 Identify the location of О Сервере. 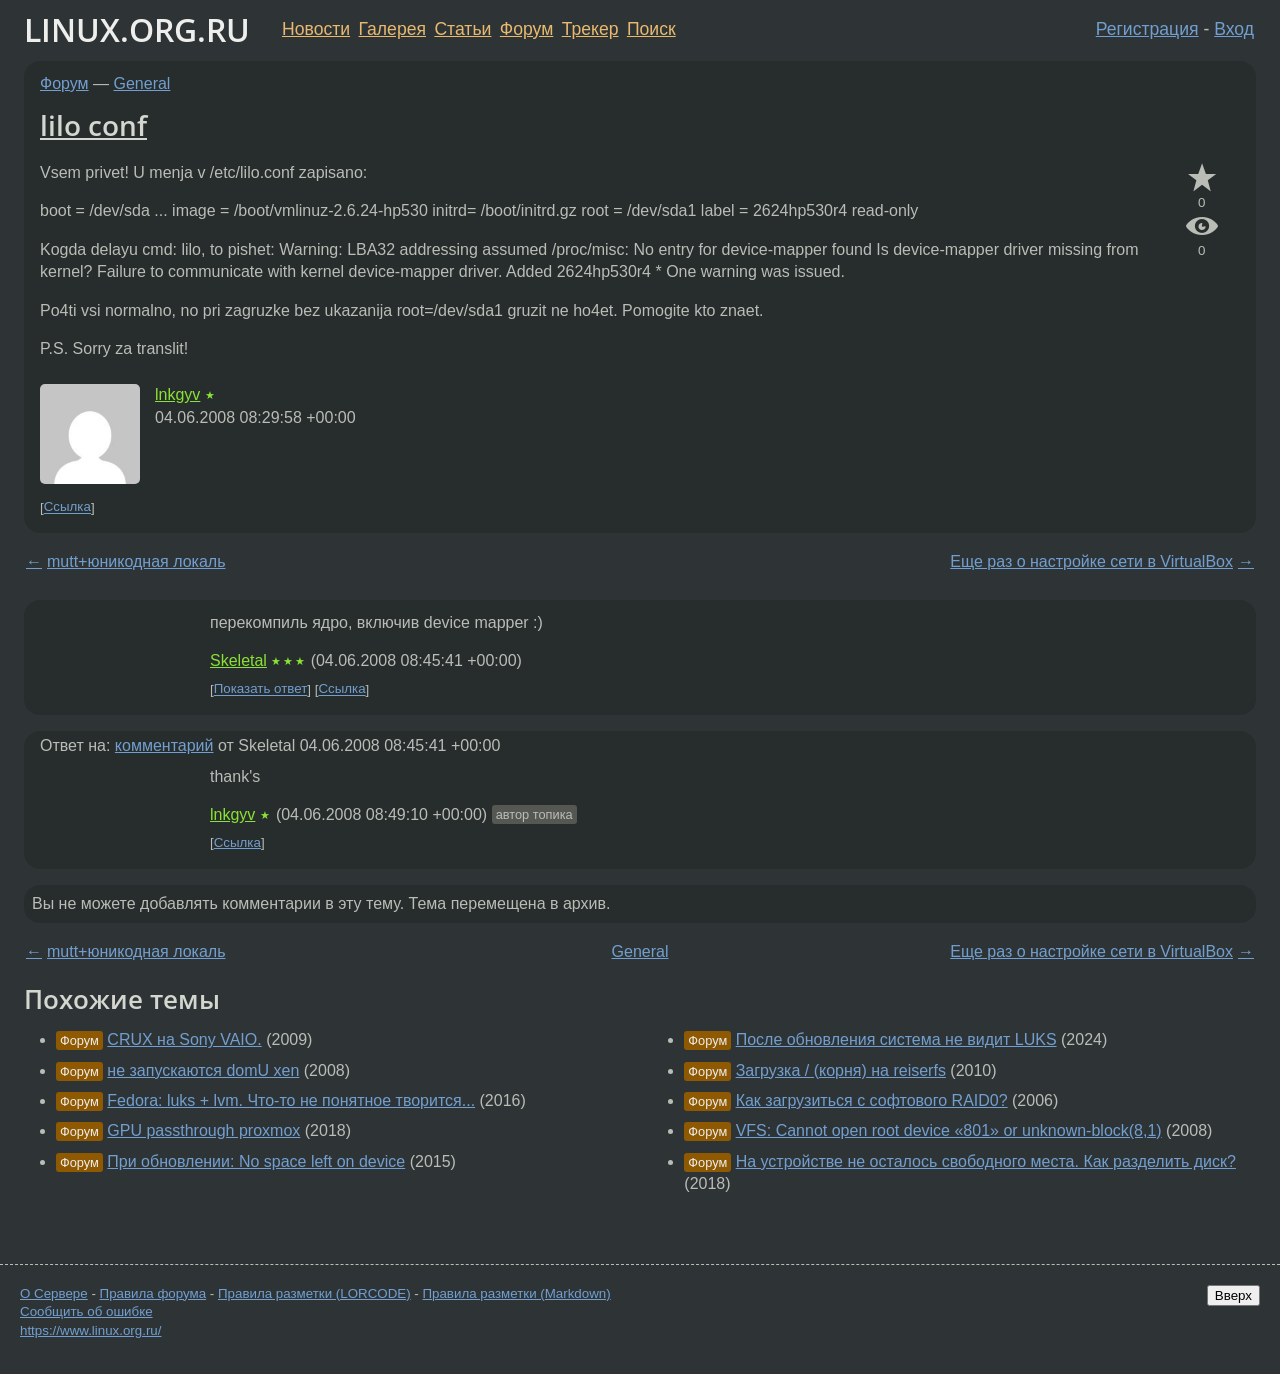
(54, 1293).